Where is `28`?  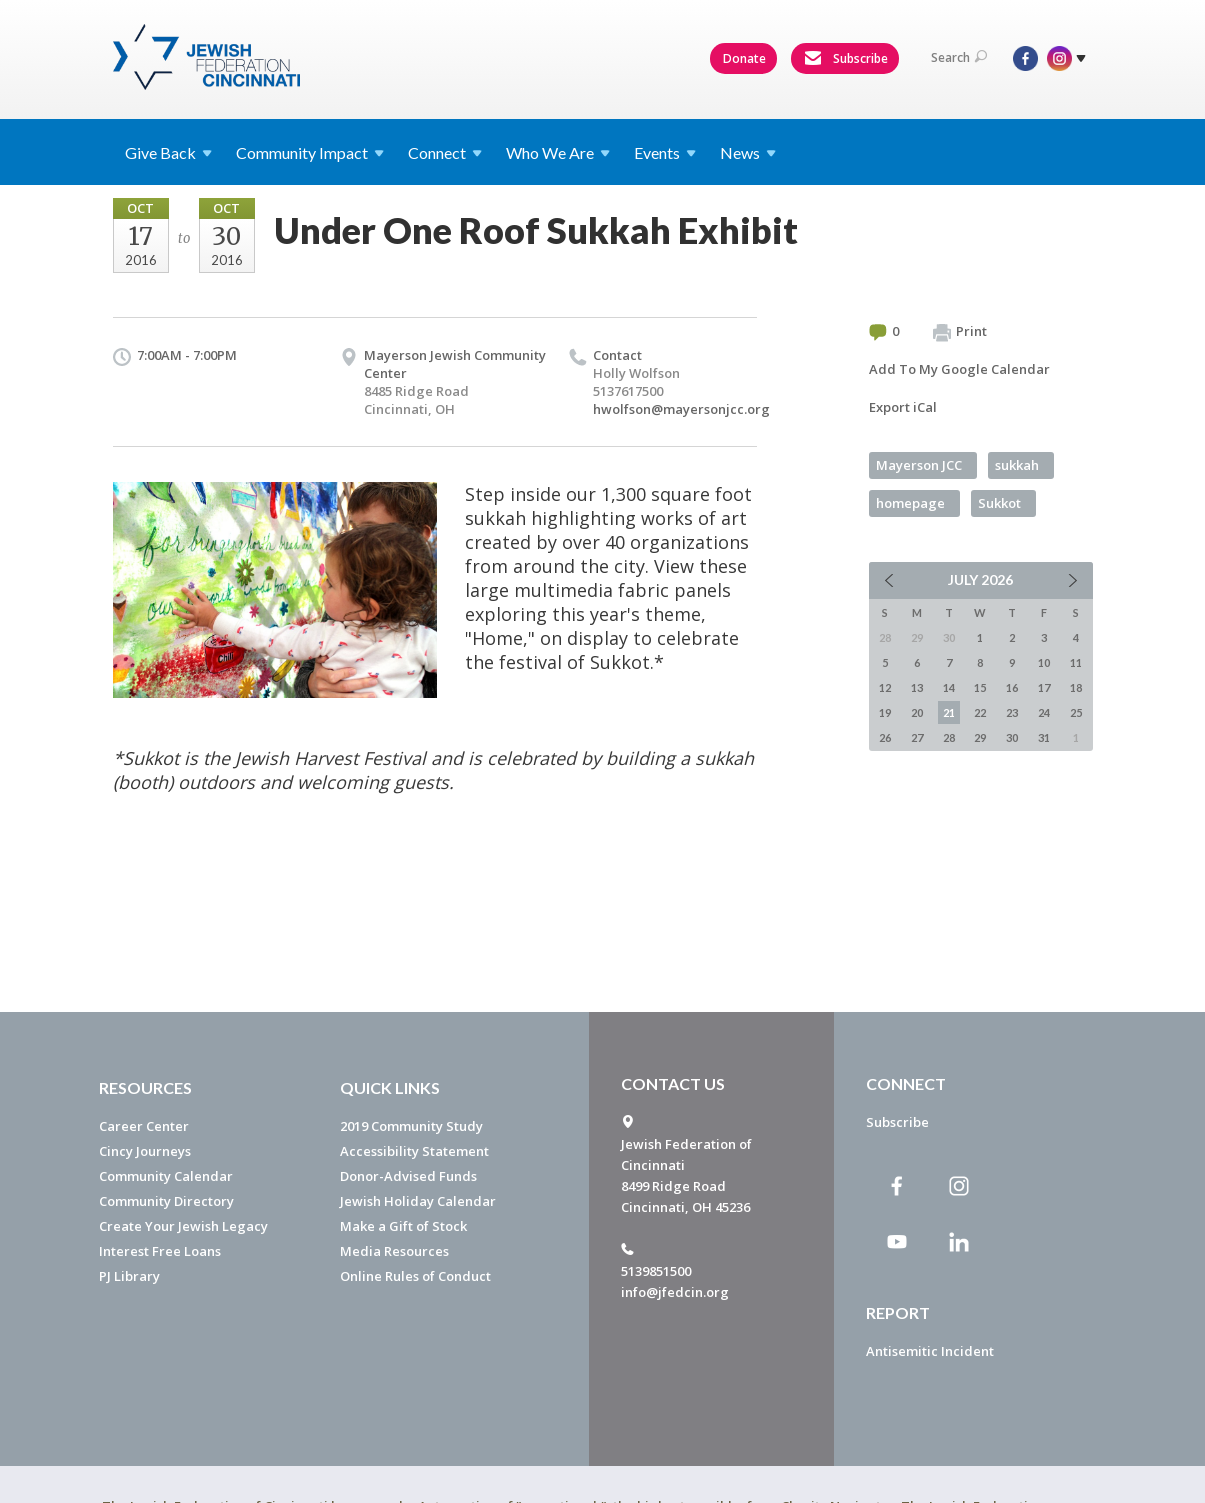 28 is located at coordinates (949, 737).